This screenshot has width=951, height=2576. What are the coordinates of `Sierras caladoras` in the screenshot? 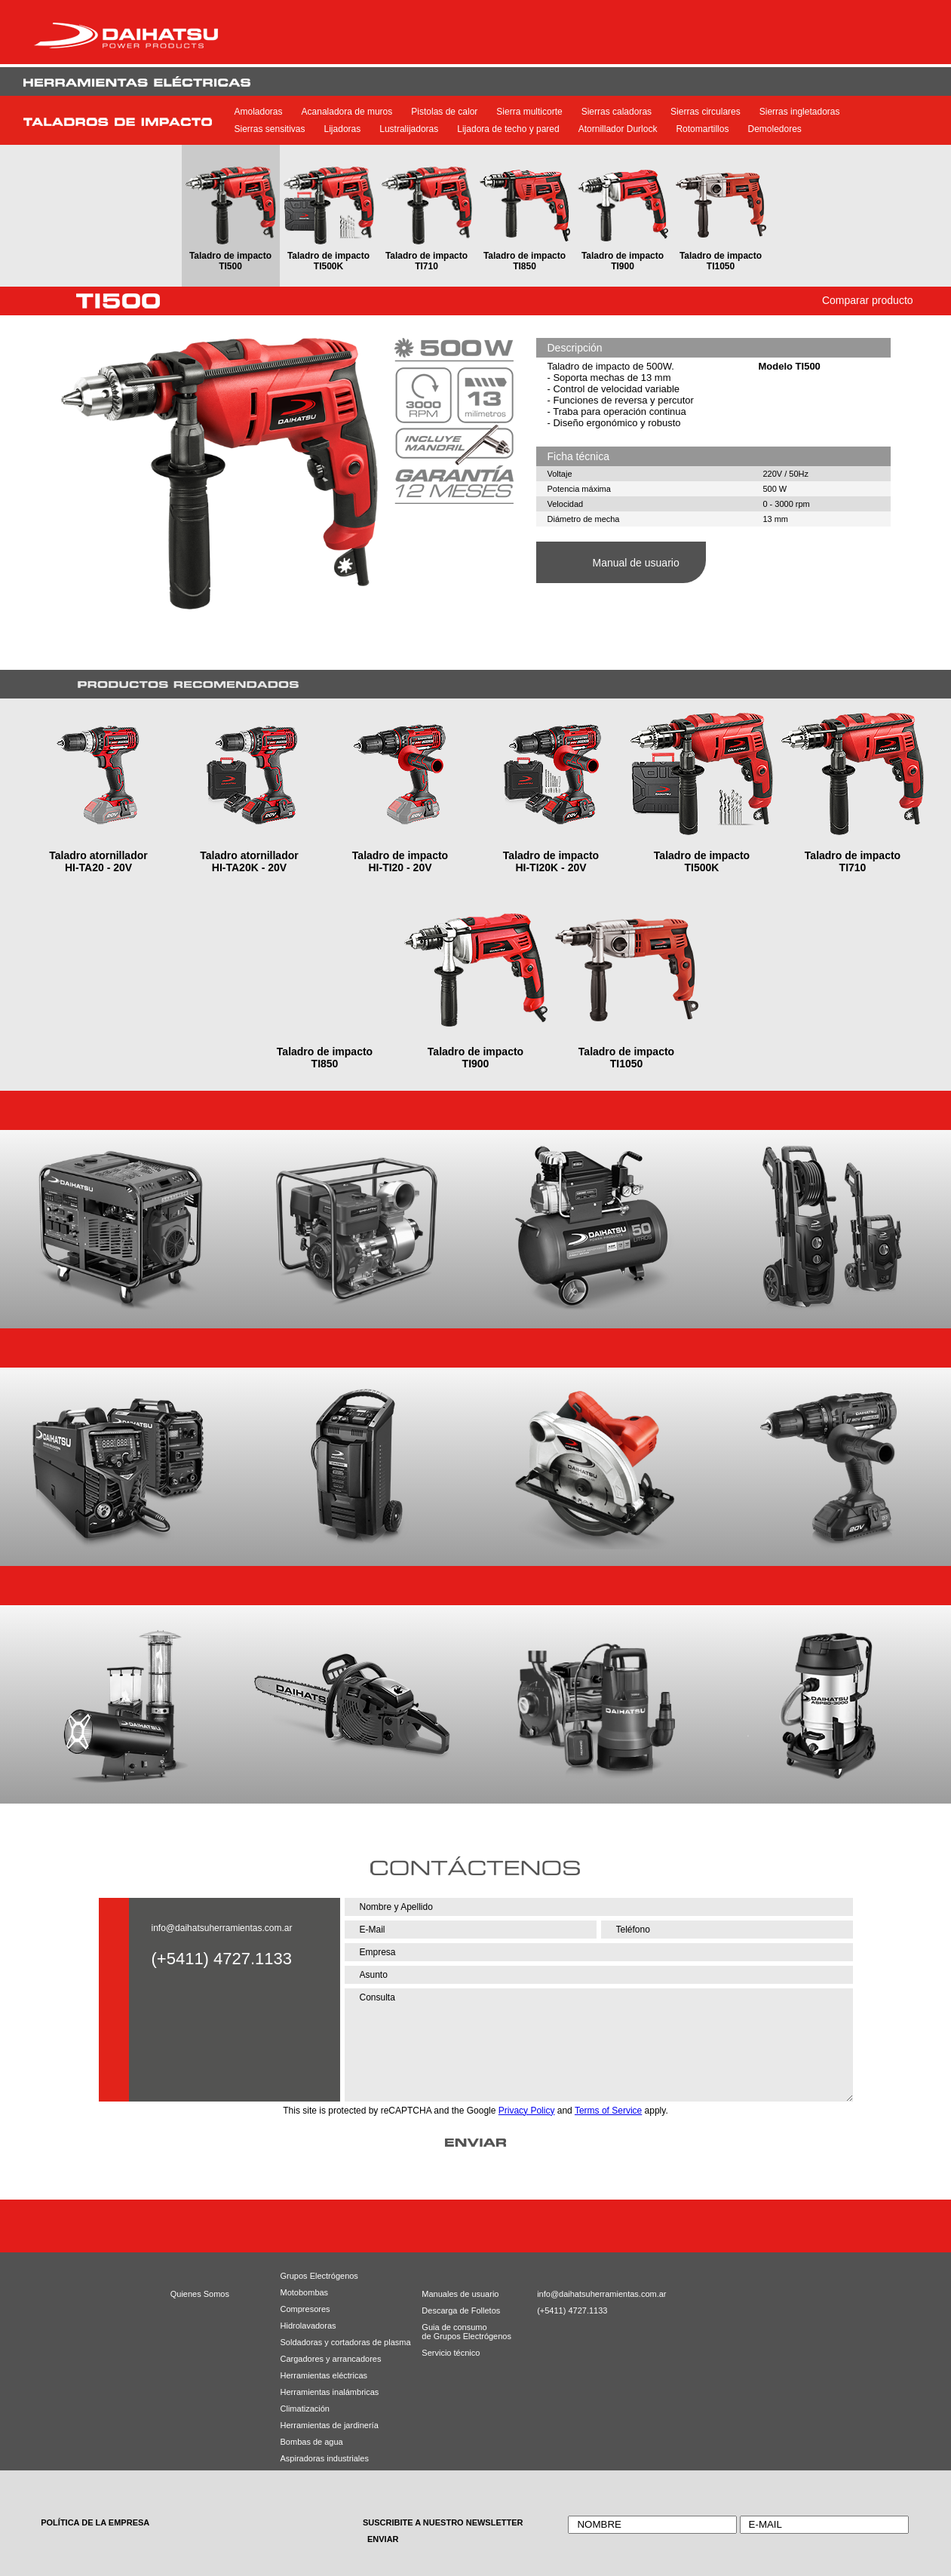 It's located at (616, 111).